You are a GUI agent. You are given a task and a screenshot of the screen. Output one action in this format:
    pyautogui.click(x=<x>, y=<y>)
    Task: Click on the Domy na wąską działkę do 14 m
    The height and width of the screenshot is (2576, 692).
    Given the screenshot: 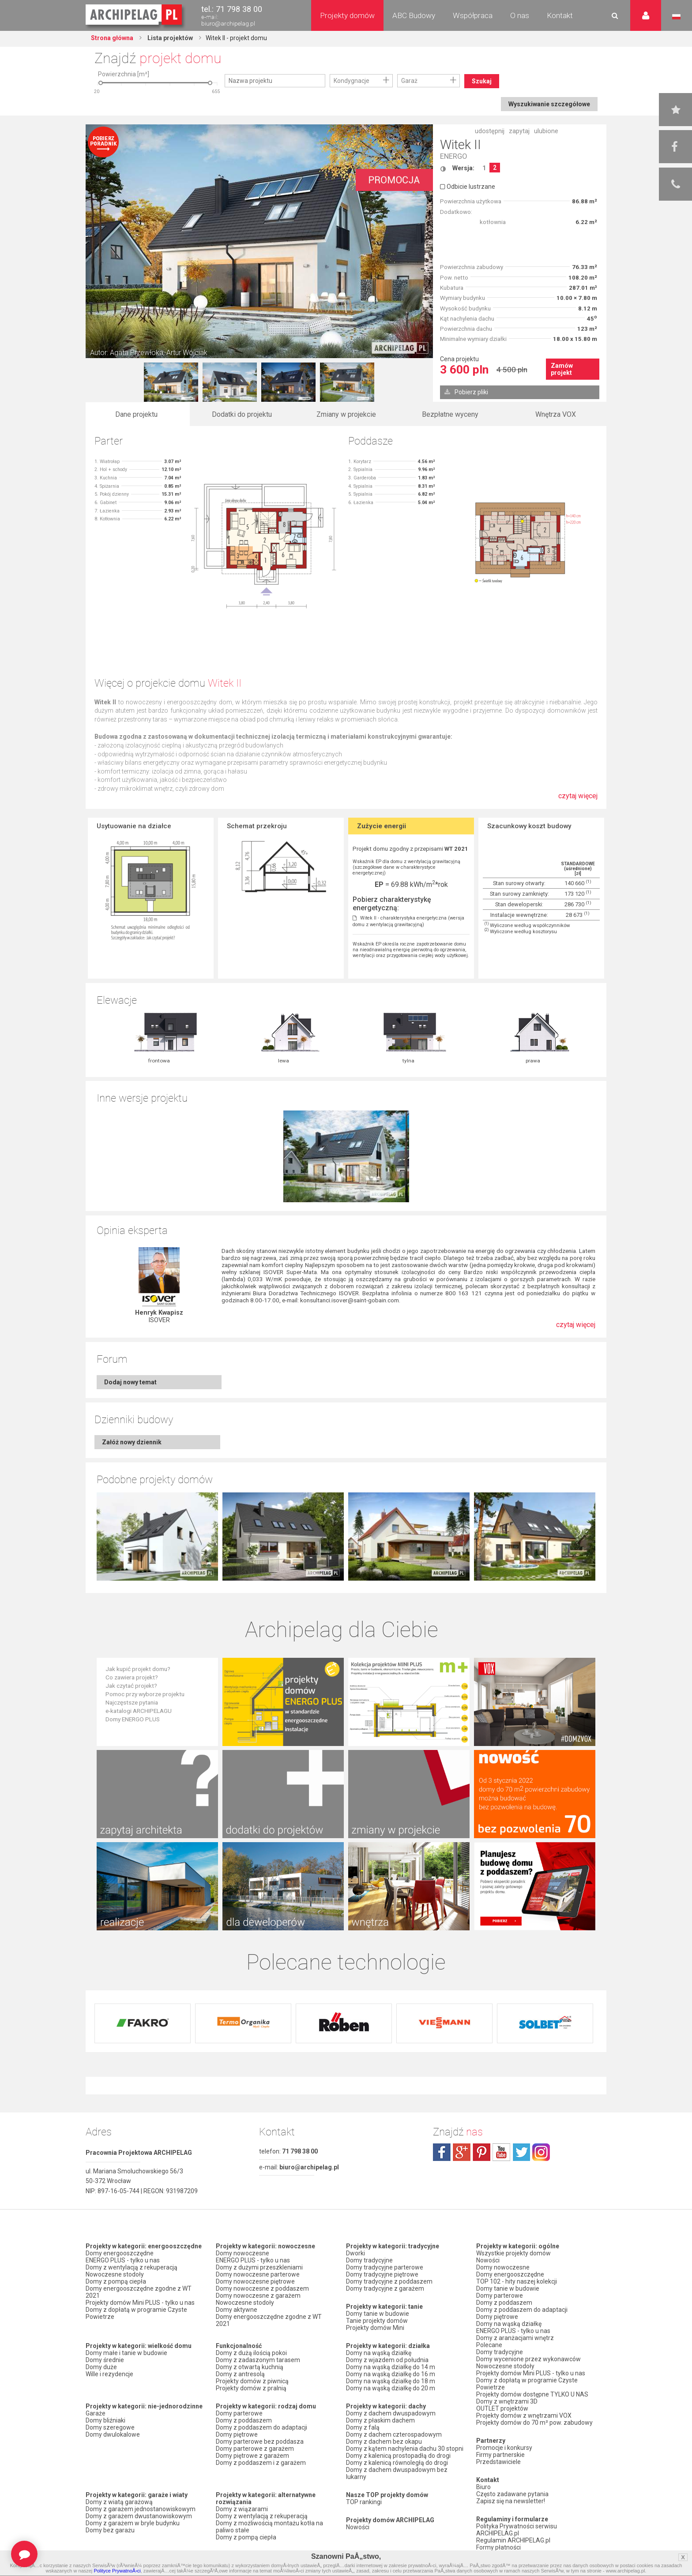 What is the action you would take?
    pyautogui.click(x=390, y=2366)
    